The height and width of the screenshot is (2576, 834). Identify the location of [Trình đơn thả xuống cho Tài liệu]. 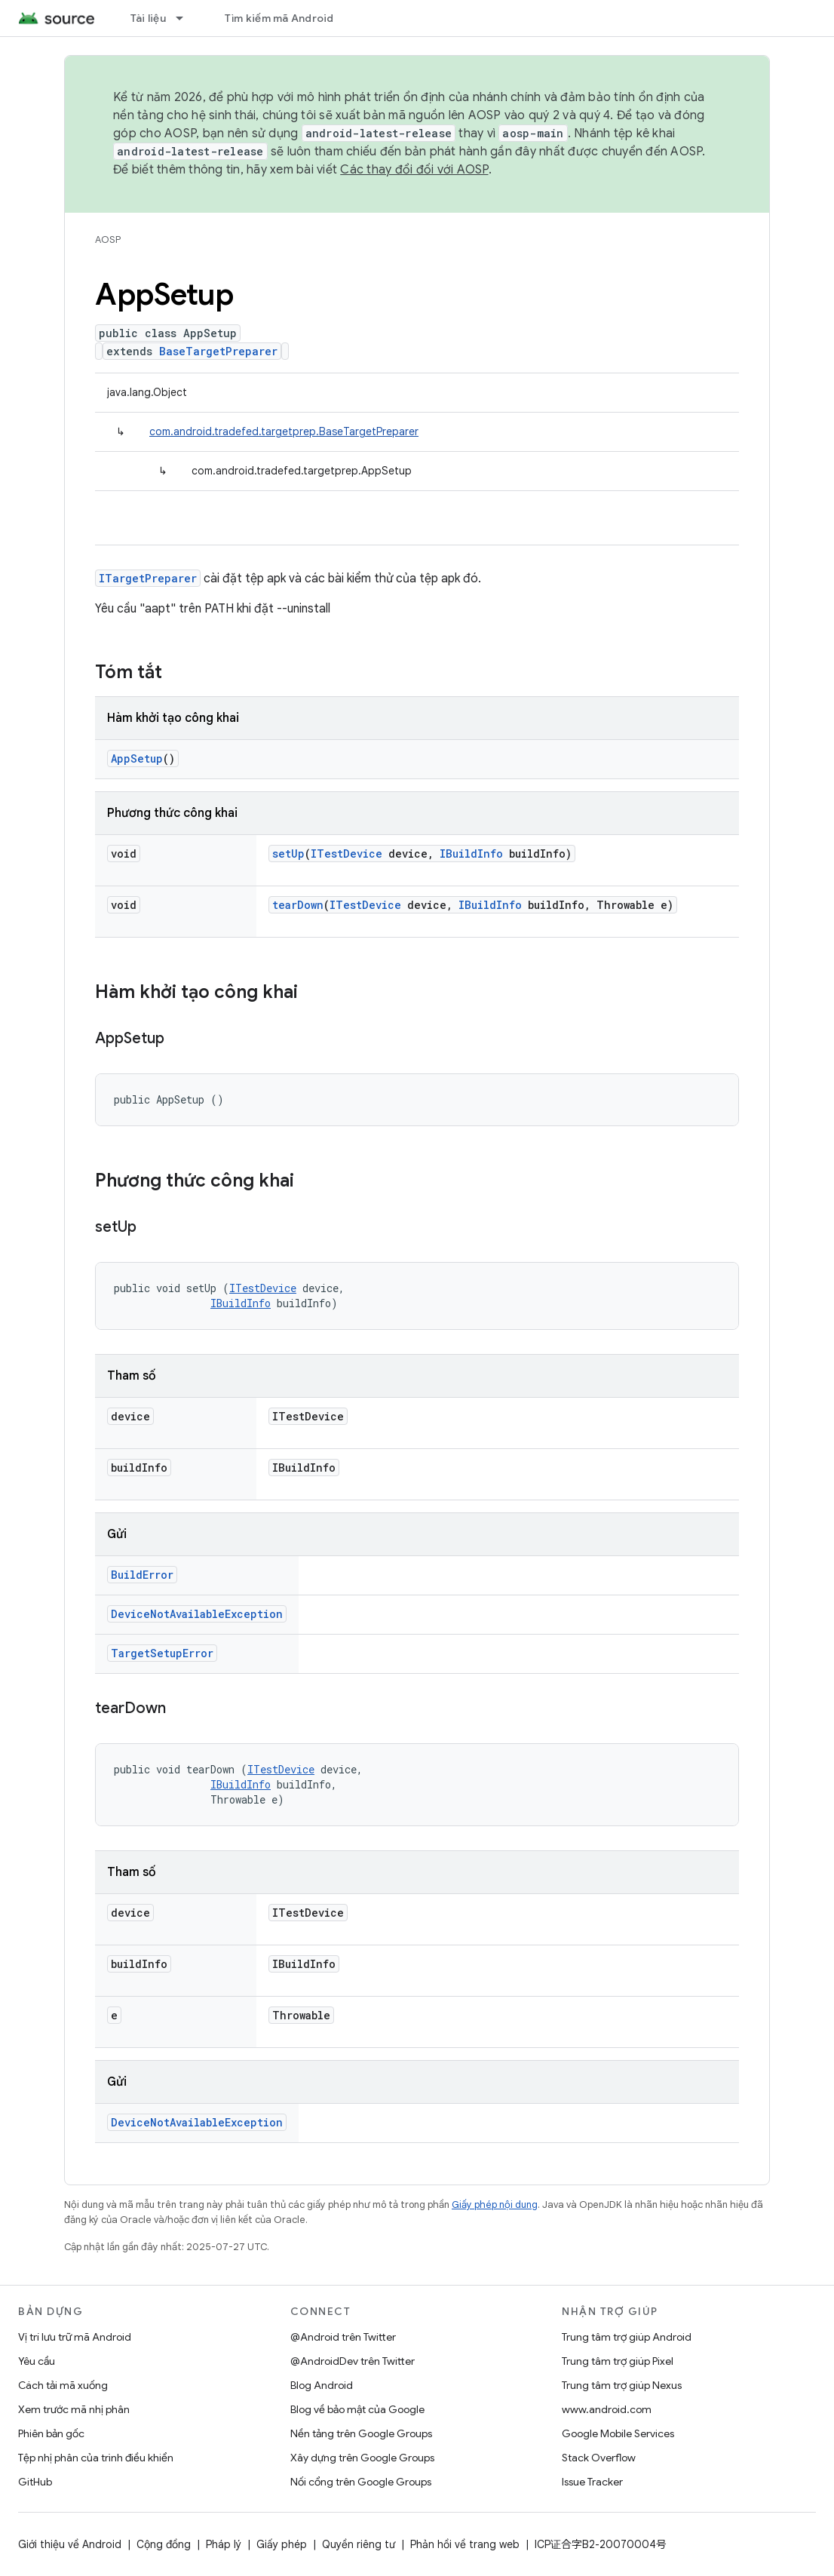
(186, 18).